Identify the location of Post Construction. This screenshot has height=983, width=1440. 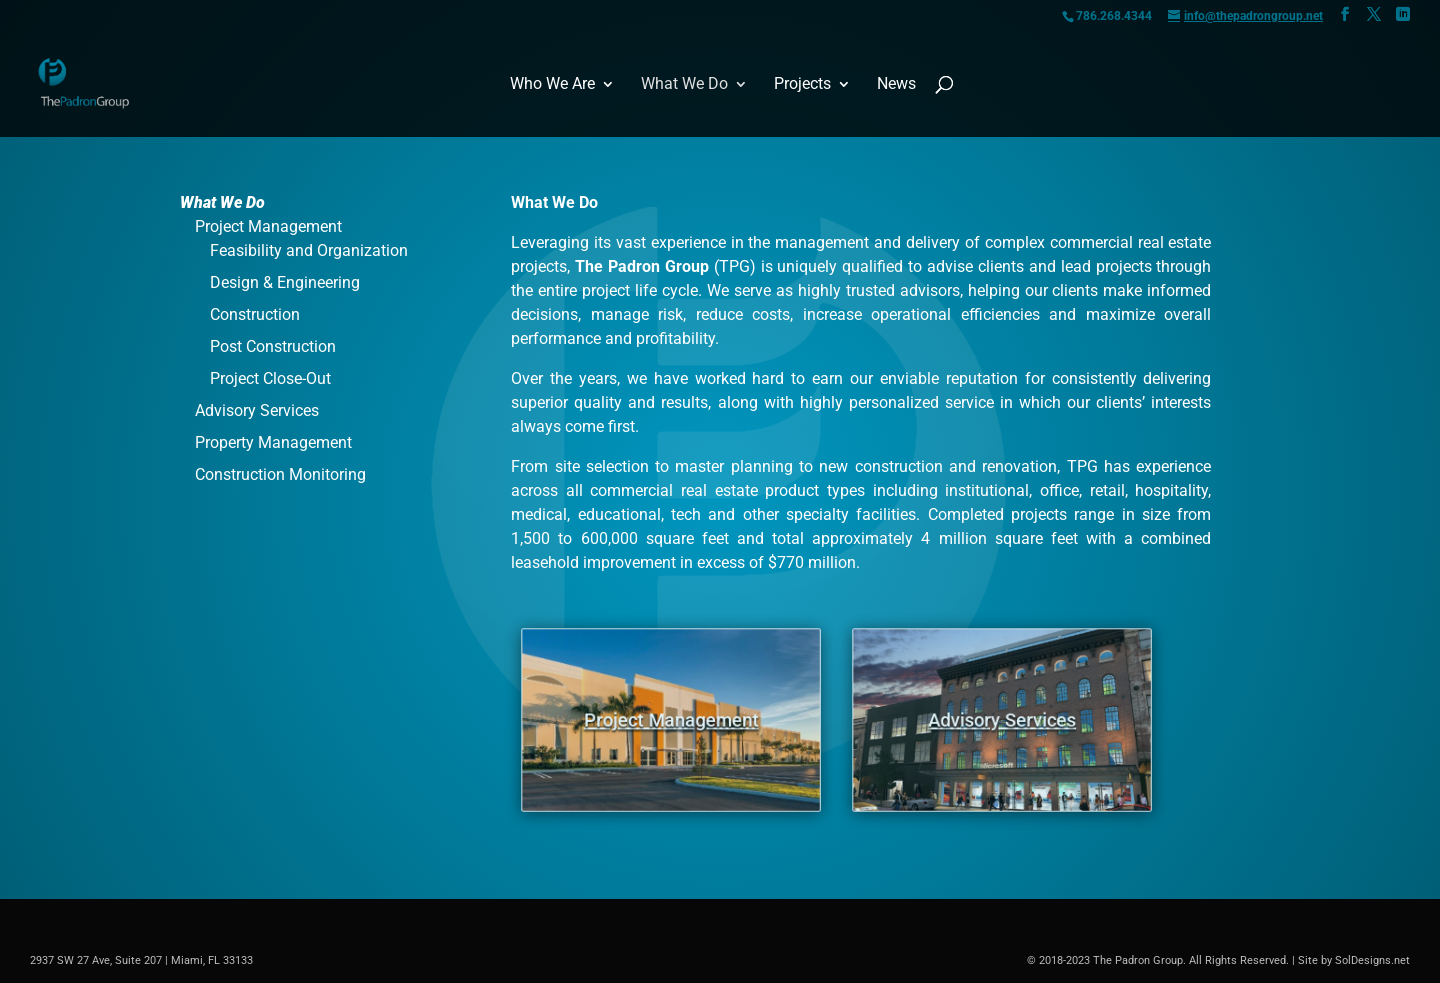
(273, 346).